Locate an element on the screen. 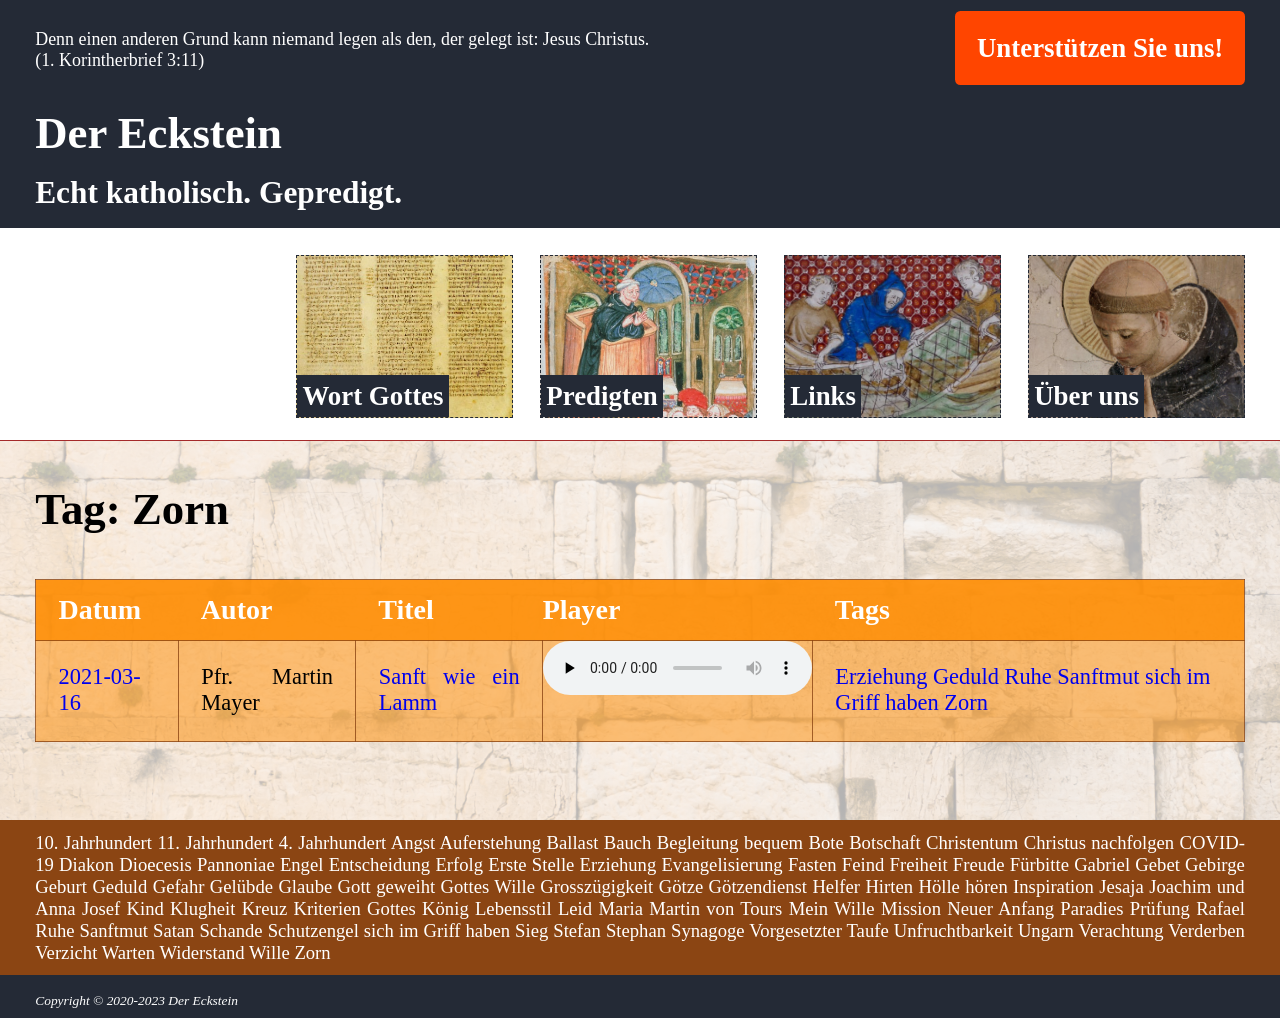 Image resolution: width=1280 pixels, height=1018 pixels. Inspiration is located at coordinates (1053, 885).